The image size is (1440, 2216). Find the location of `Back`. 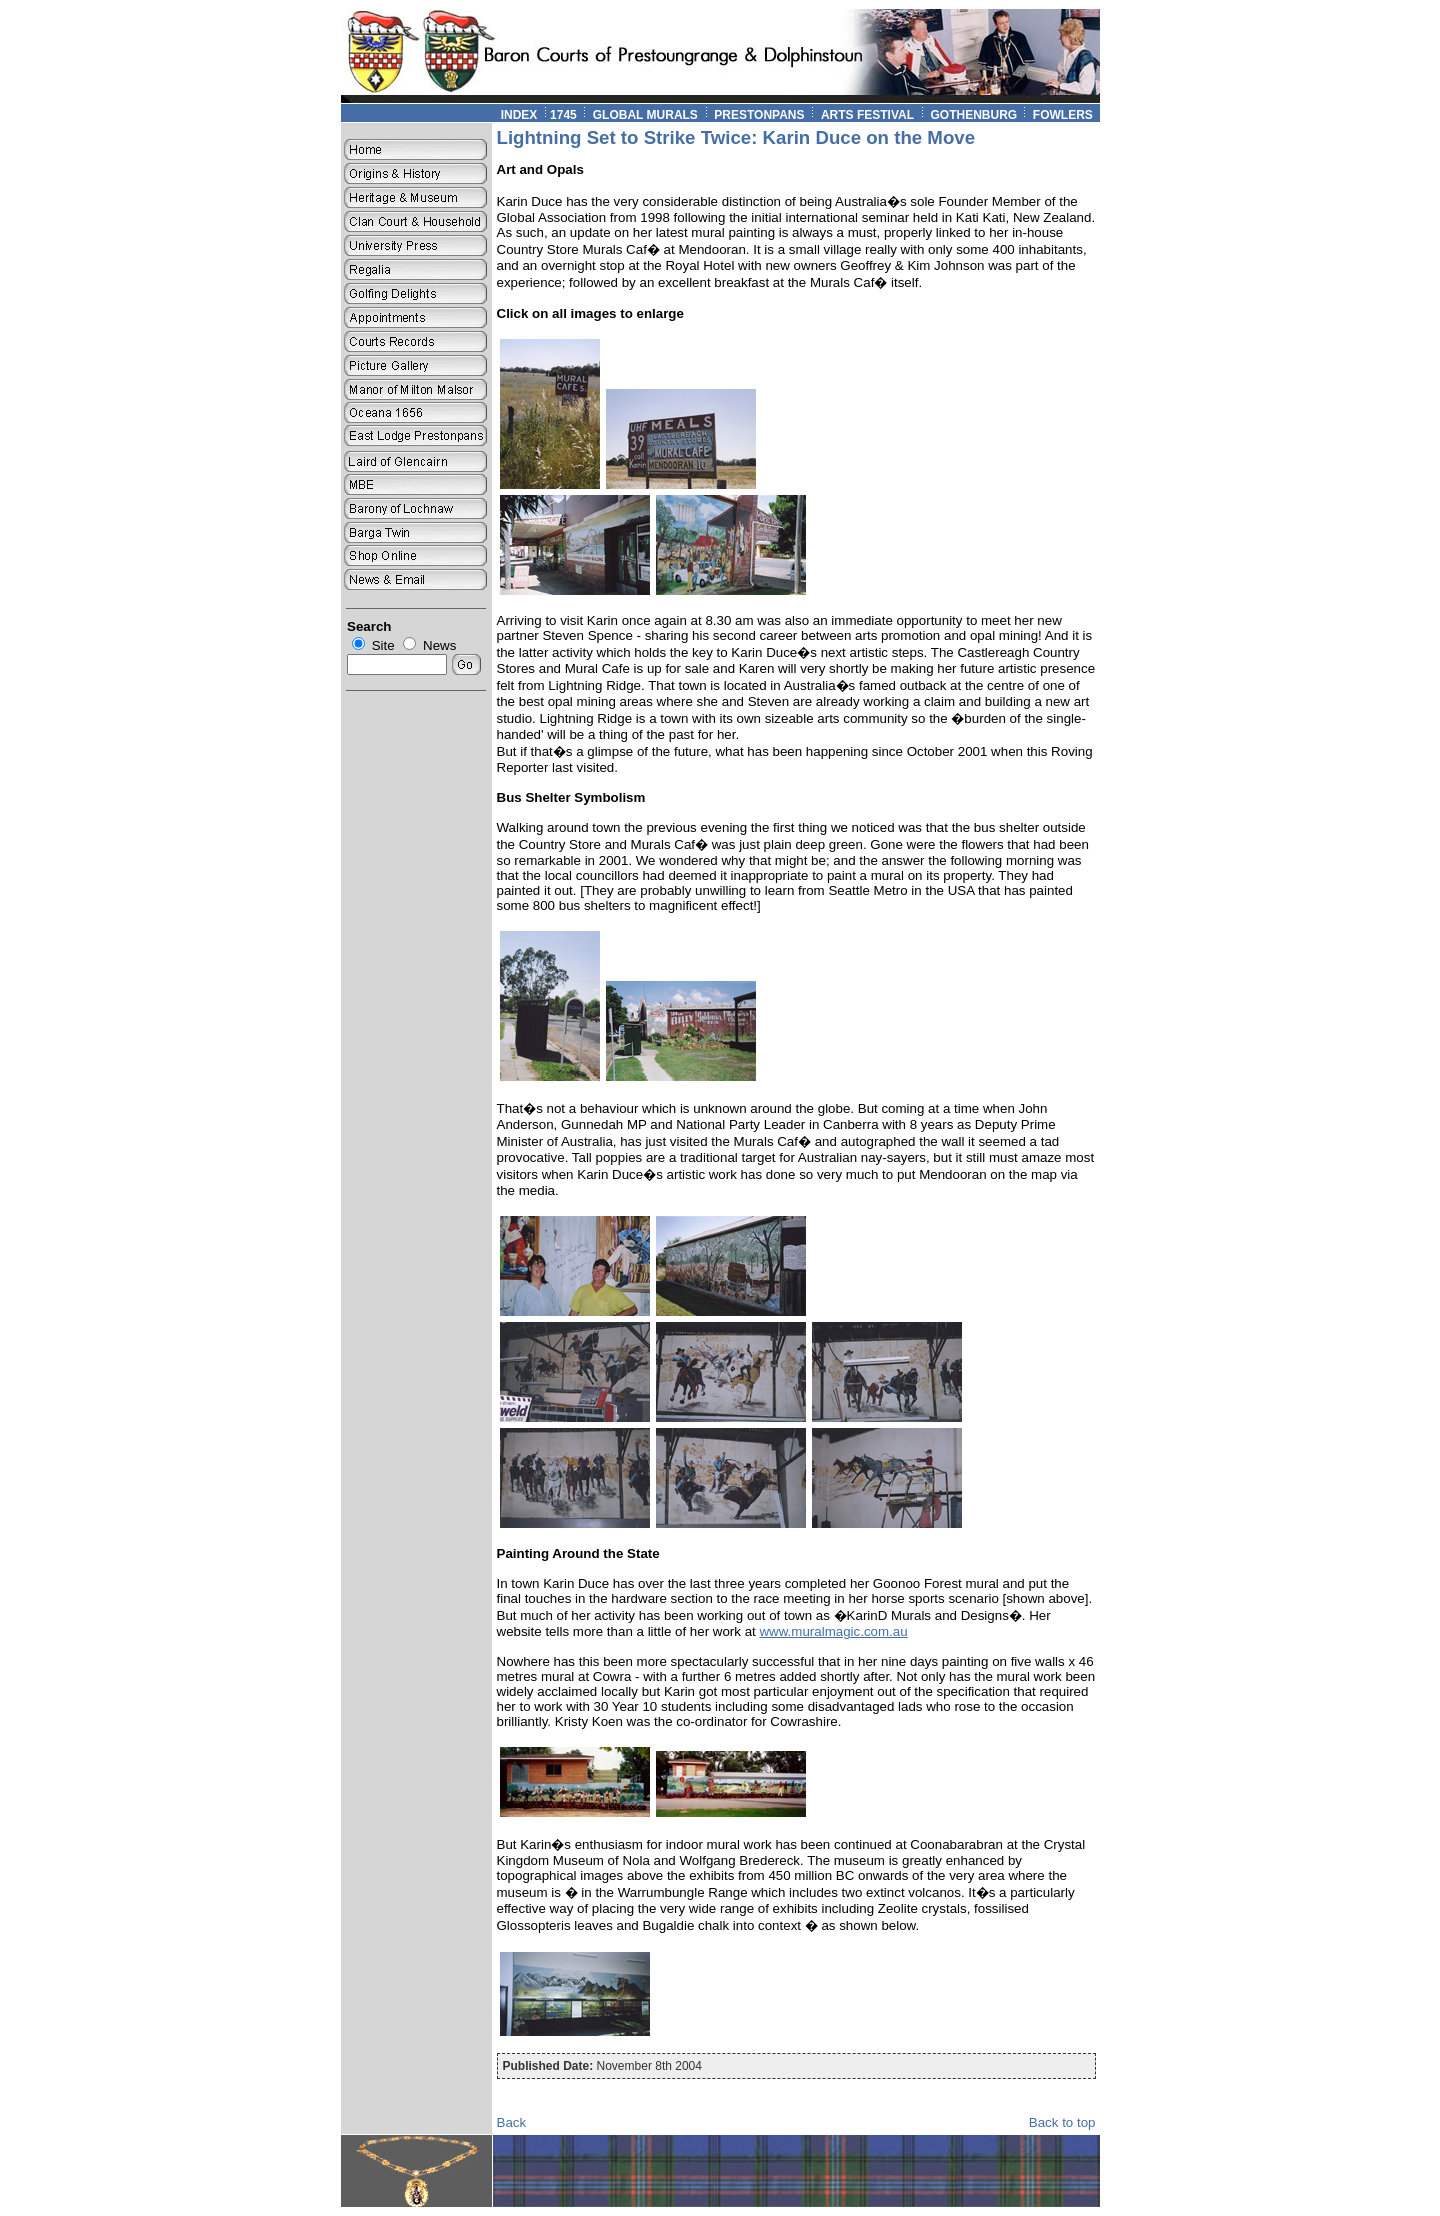

Back is located at coordinates (512, 2122).